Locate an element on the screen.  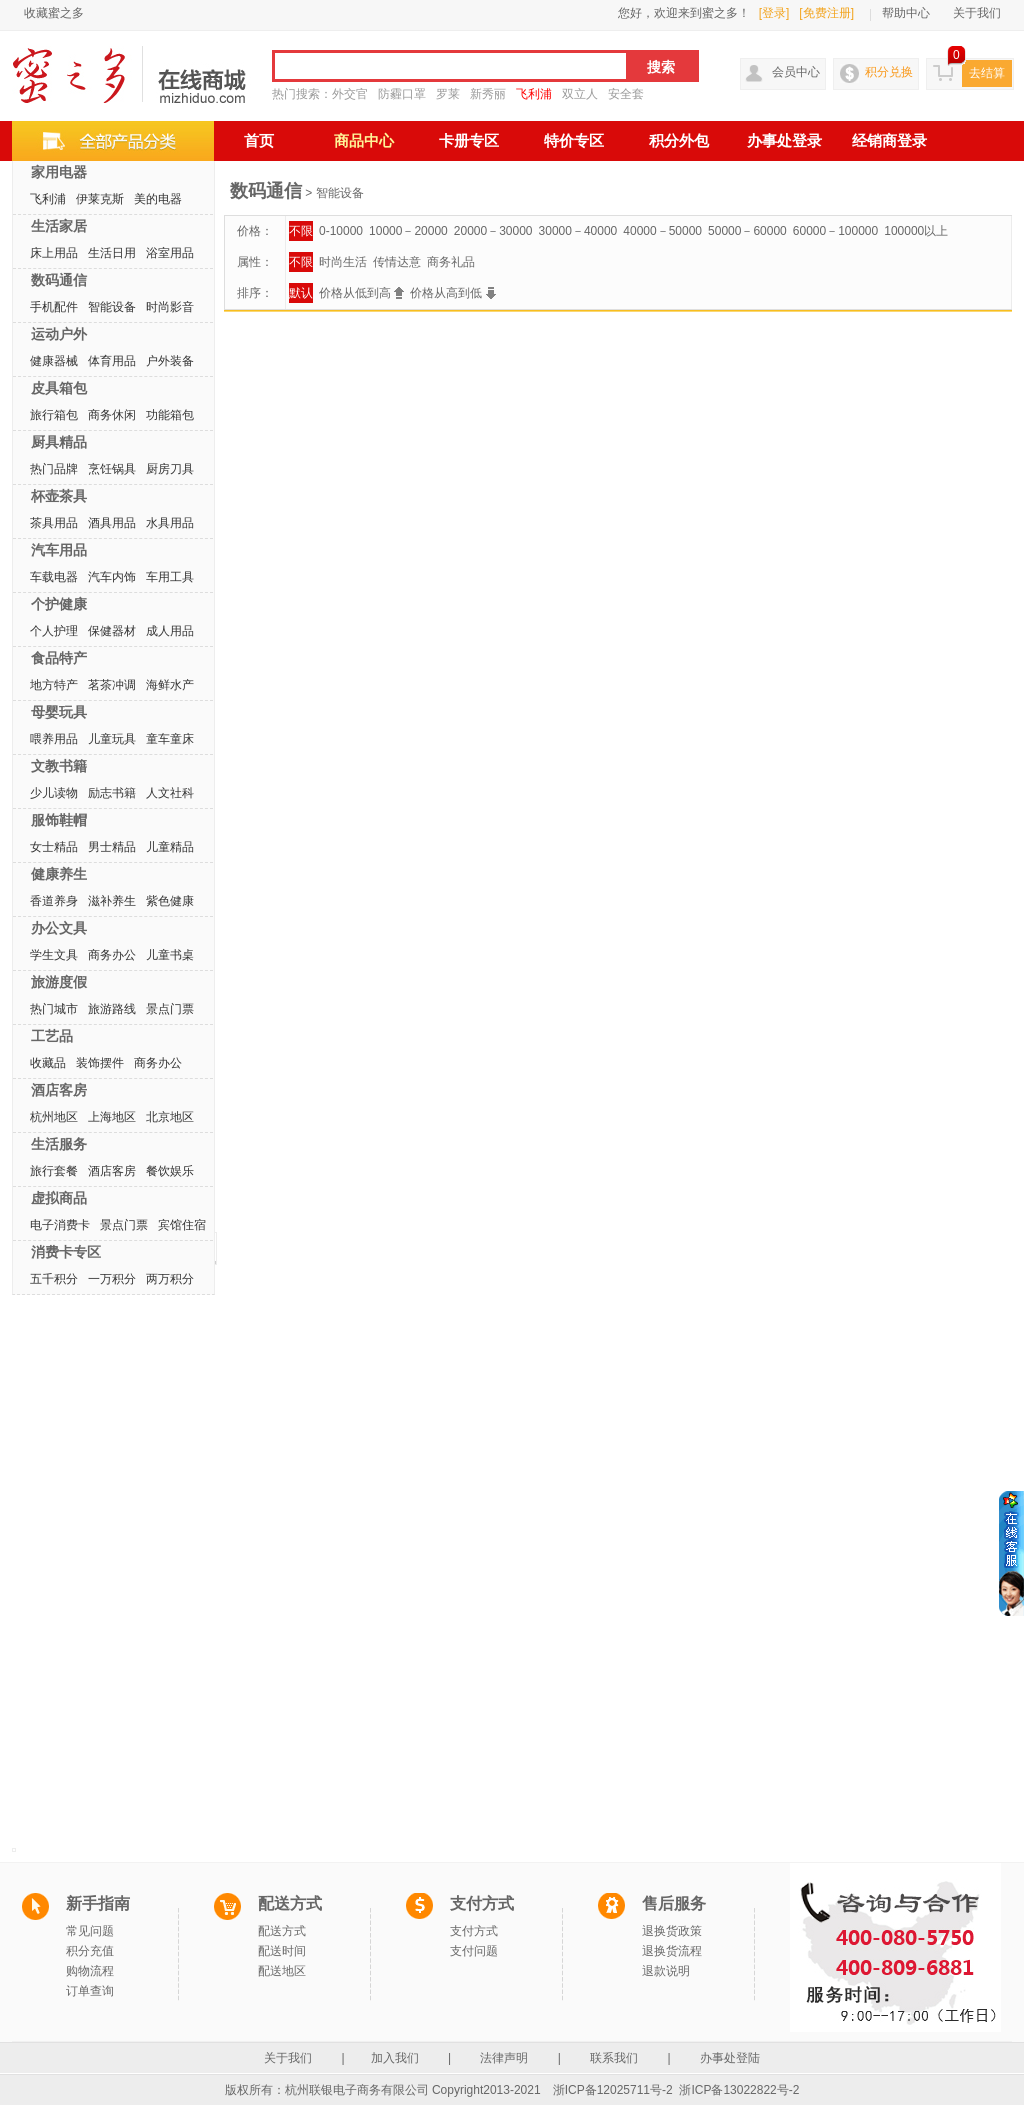
汽车内饰 is located at coordinates (112, 577).